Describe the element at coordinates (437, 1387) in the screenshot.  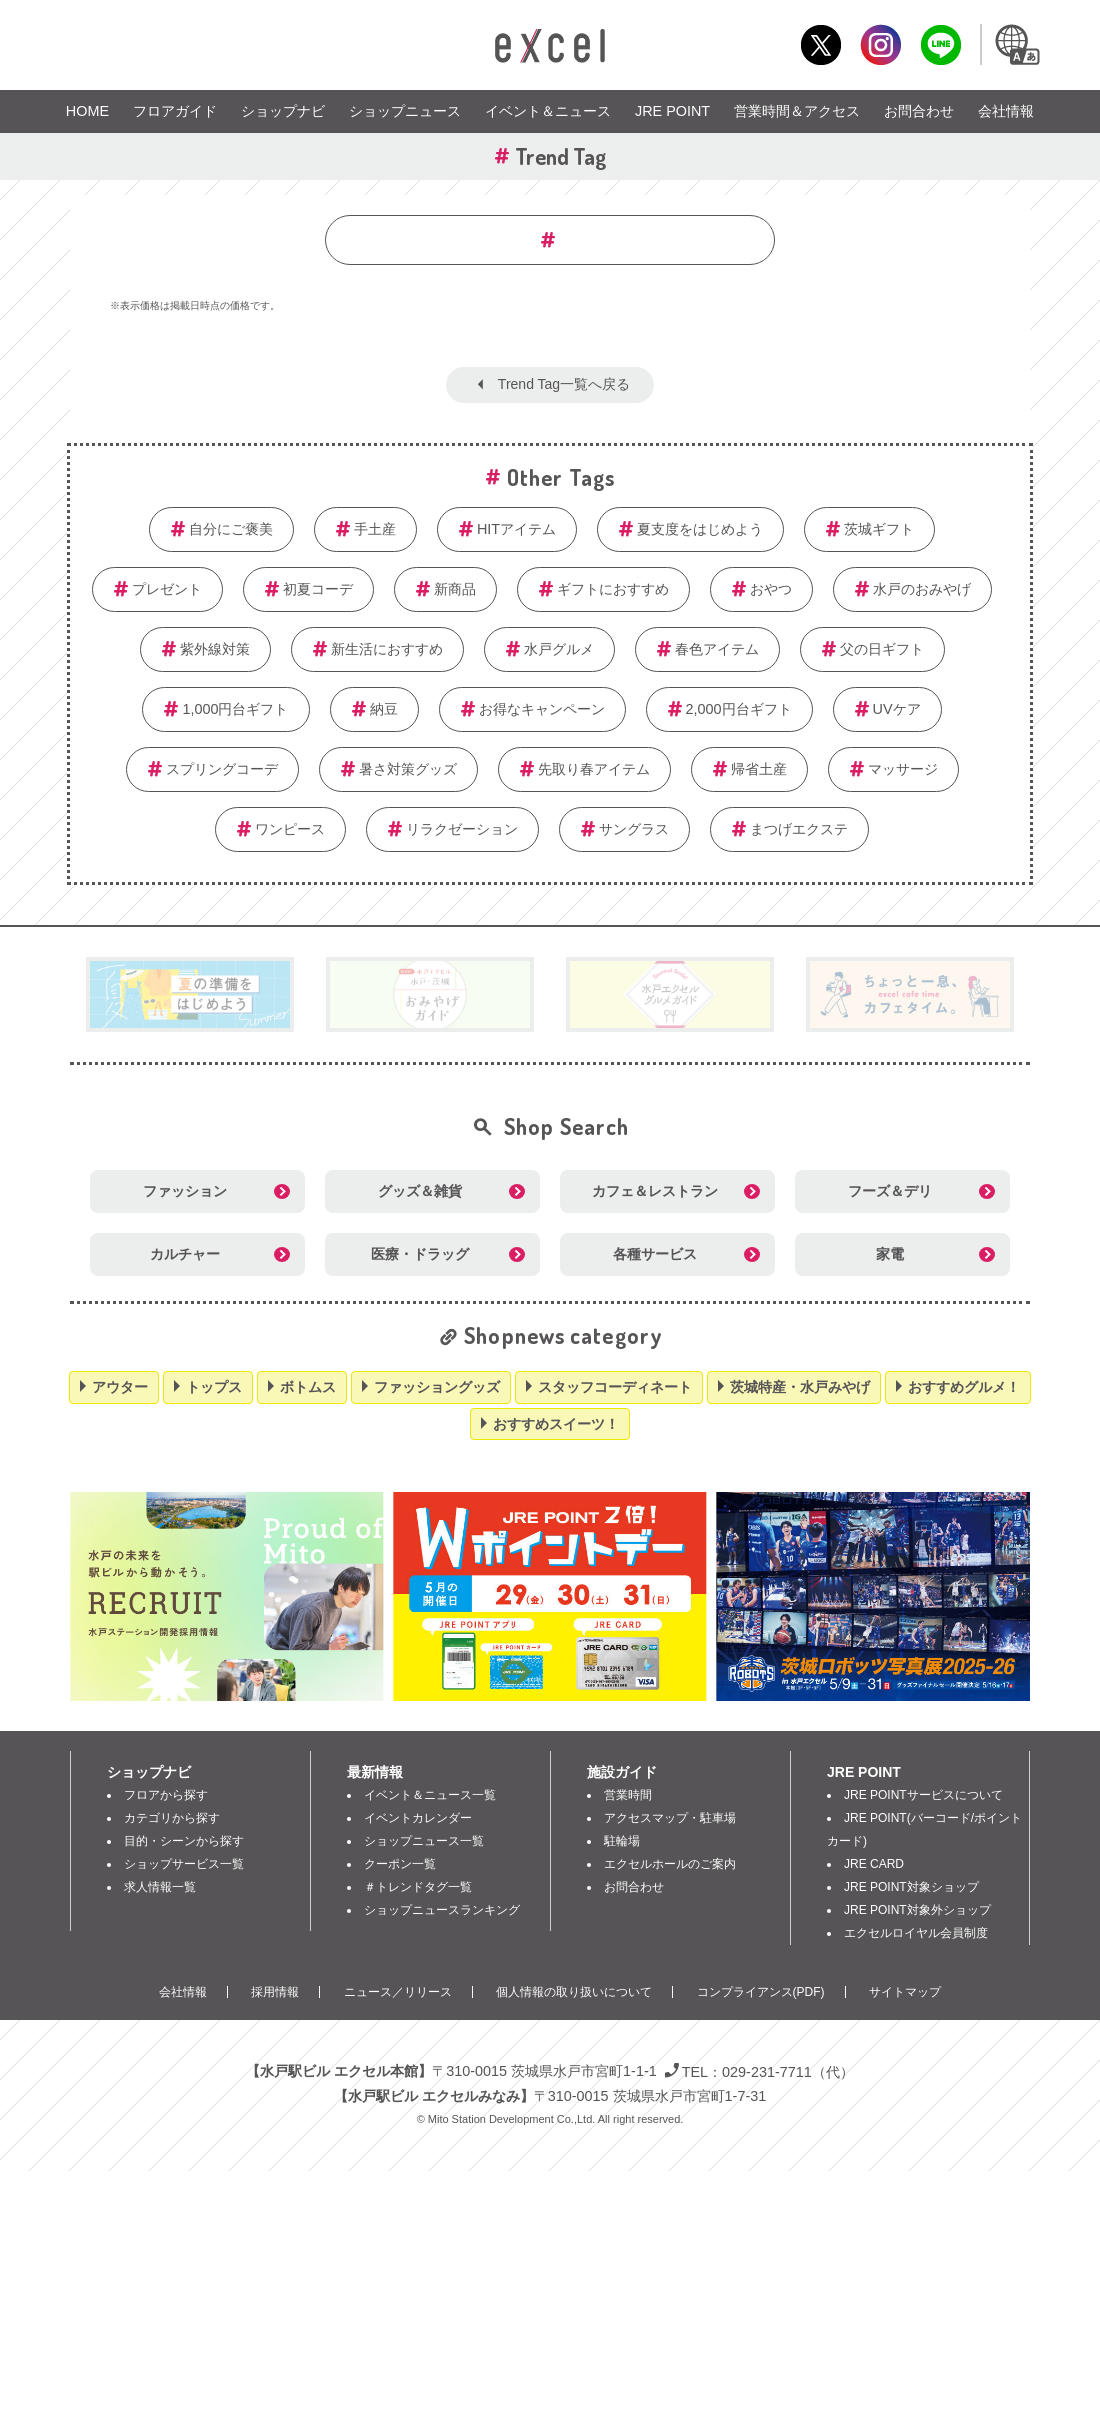
I see `ファッショングッズ` at that location.